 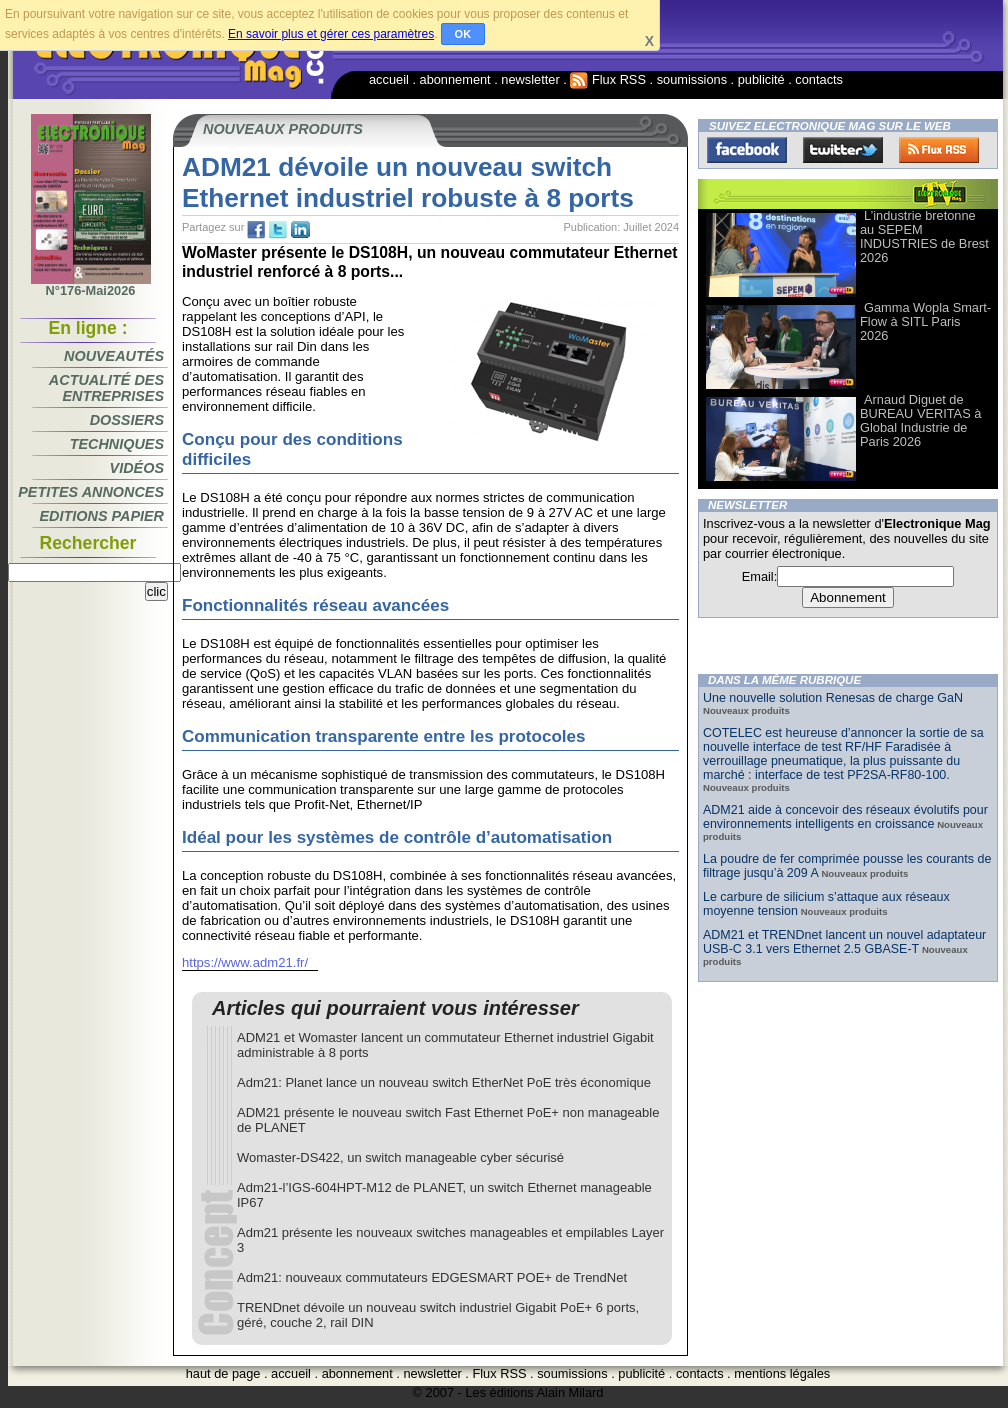 What do you see at coordinates (256, 230) in the screenshot?
I see `fb` at bounding box center [256, 230].